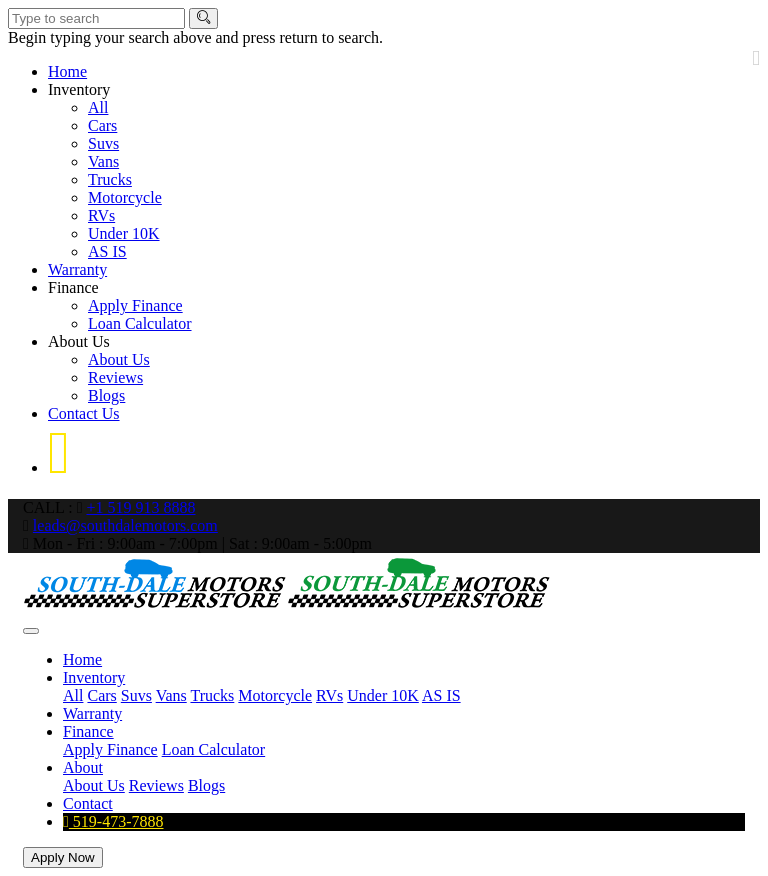 This screenshot has width=768, height=876. What do you see at coordinates (77, 269) in the screenshot?
I see `Warranty` at bounding box center [77, 269].